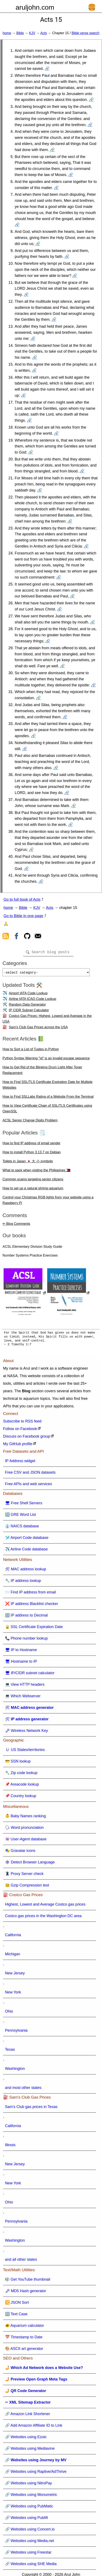 The image size is (102, 2576). Describe the element at coordinates (59, 609) in the screenshot. I see `🔗 [Go to Acts 15:26]` at that location.